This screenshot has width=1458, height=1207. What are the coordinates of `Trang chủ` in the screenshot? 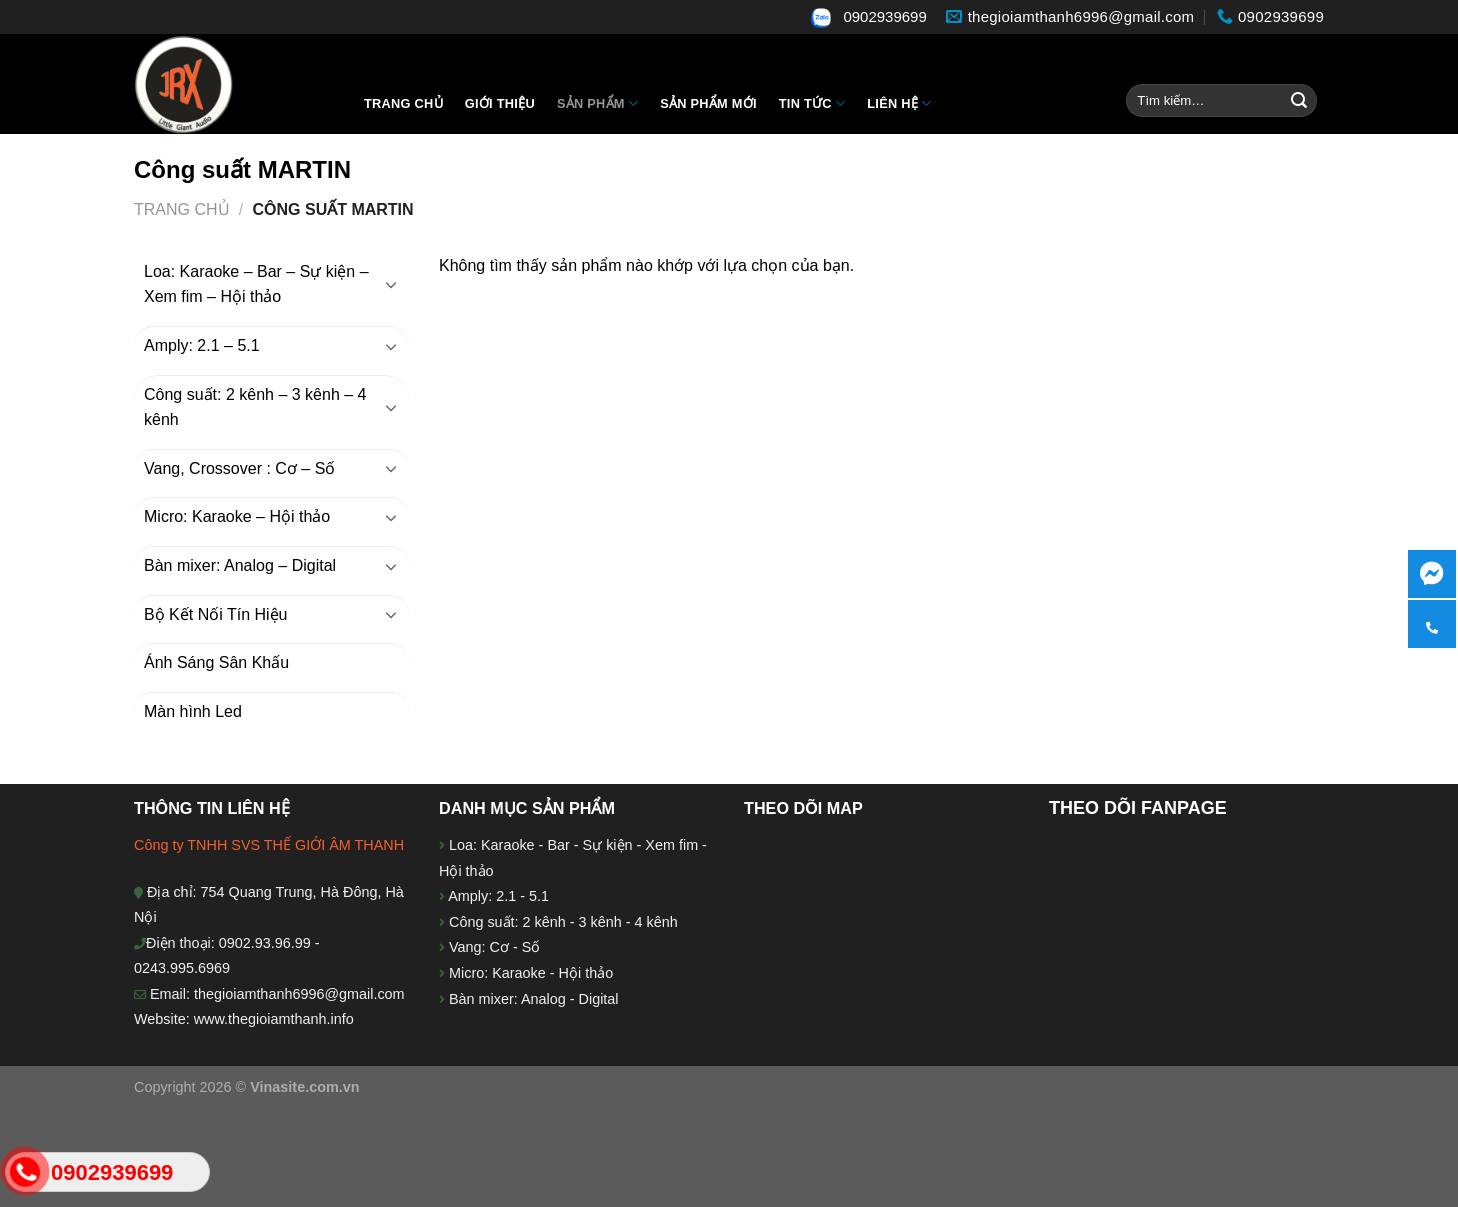 It's located at (403, 103).